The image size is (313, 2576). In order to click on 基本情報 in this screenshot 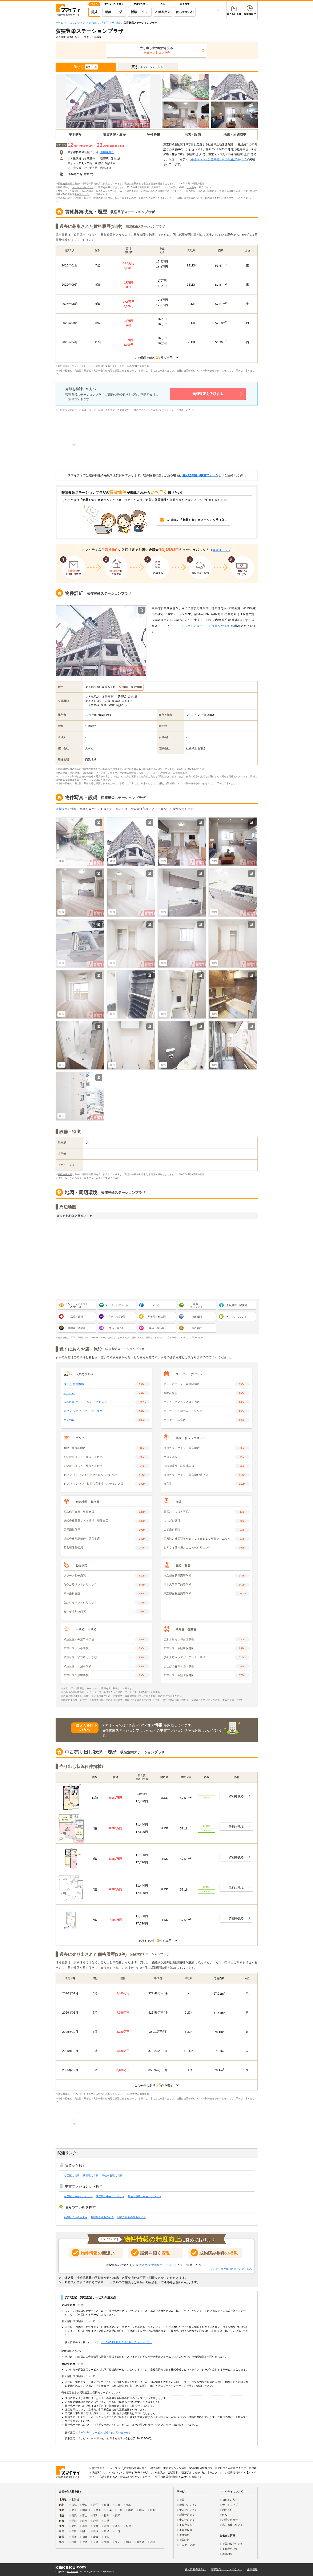, I will do `click(75, 134)`.